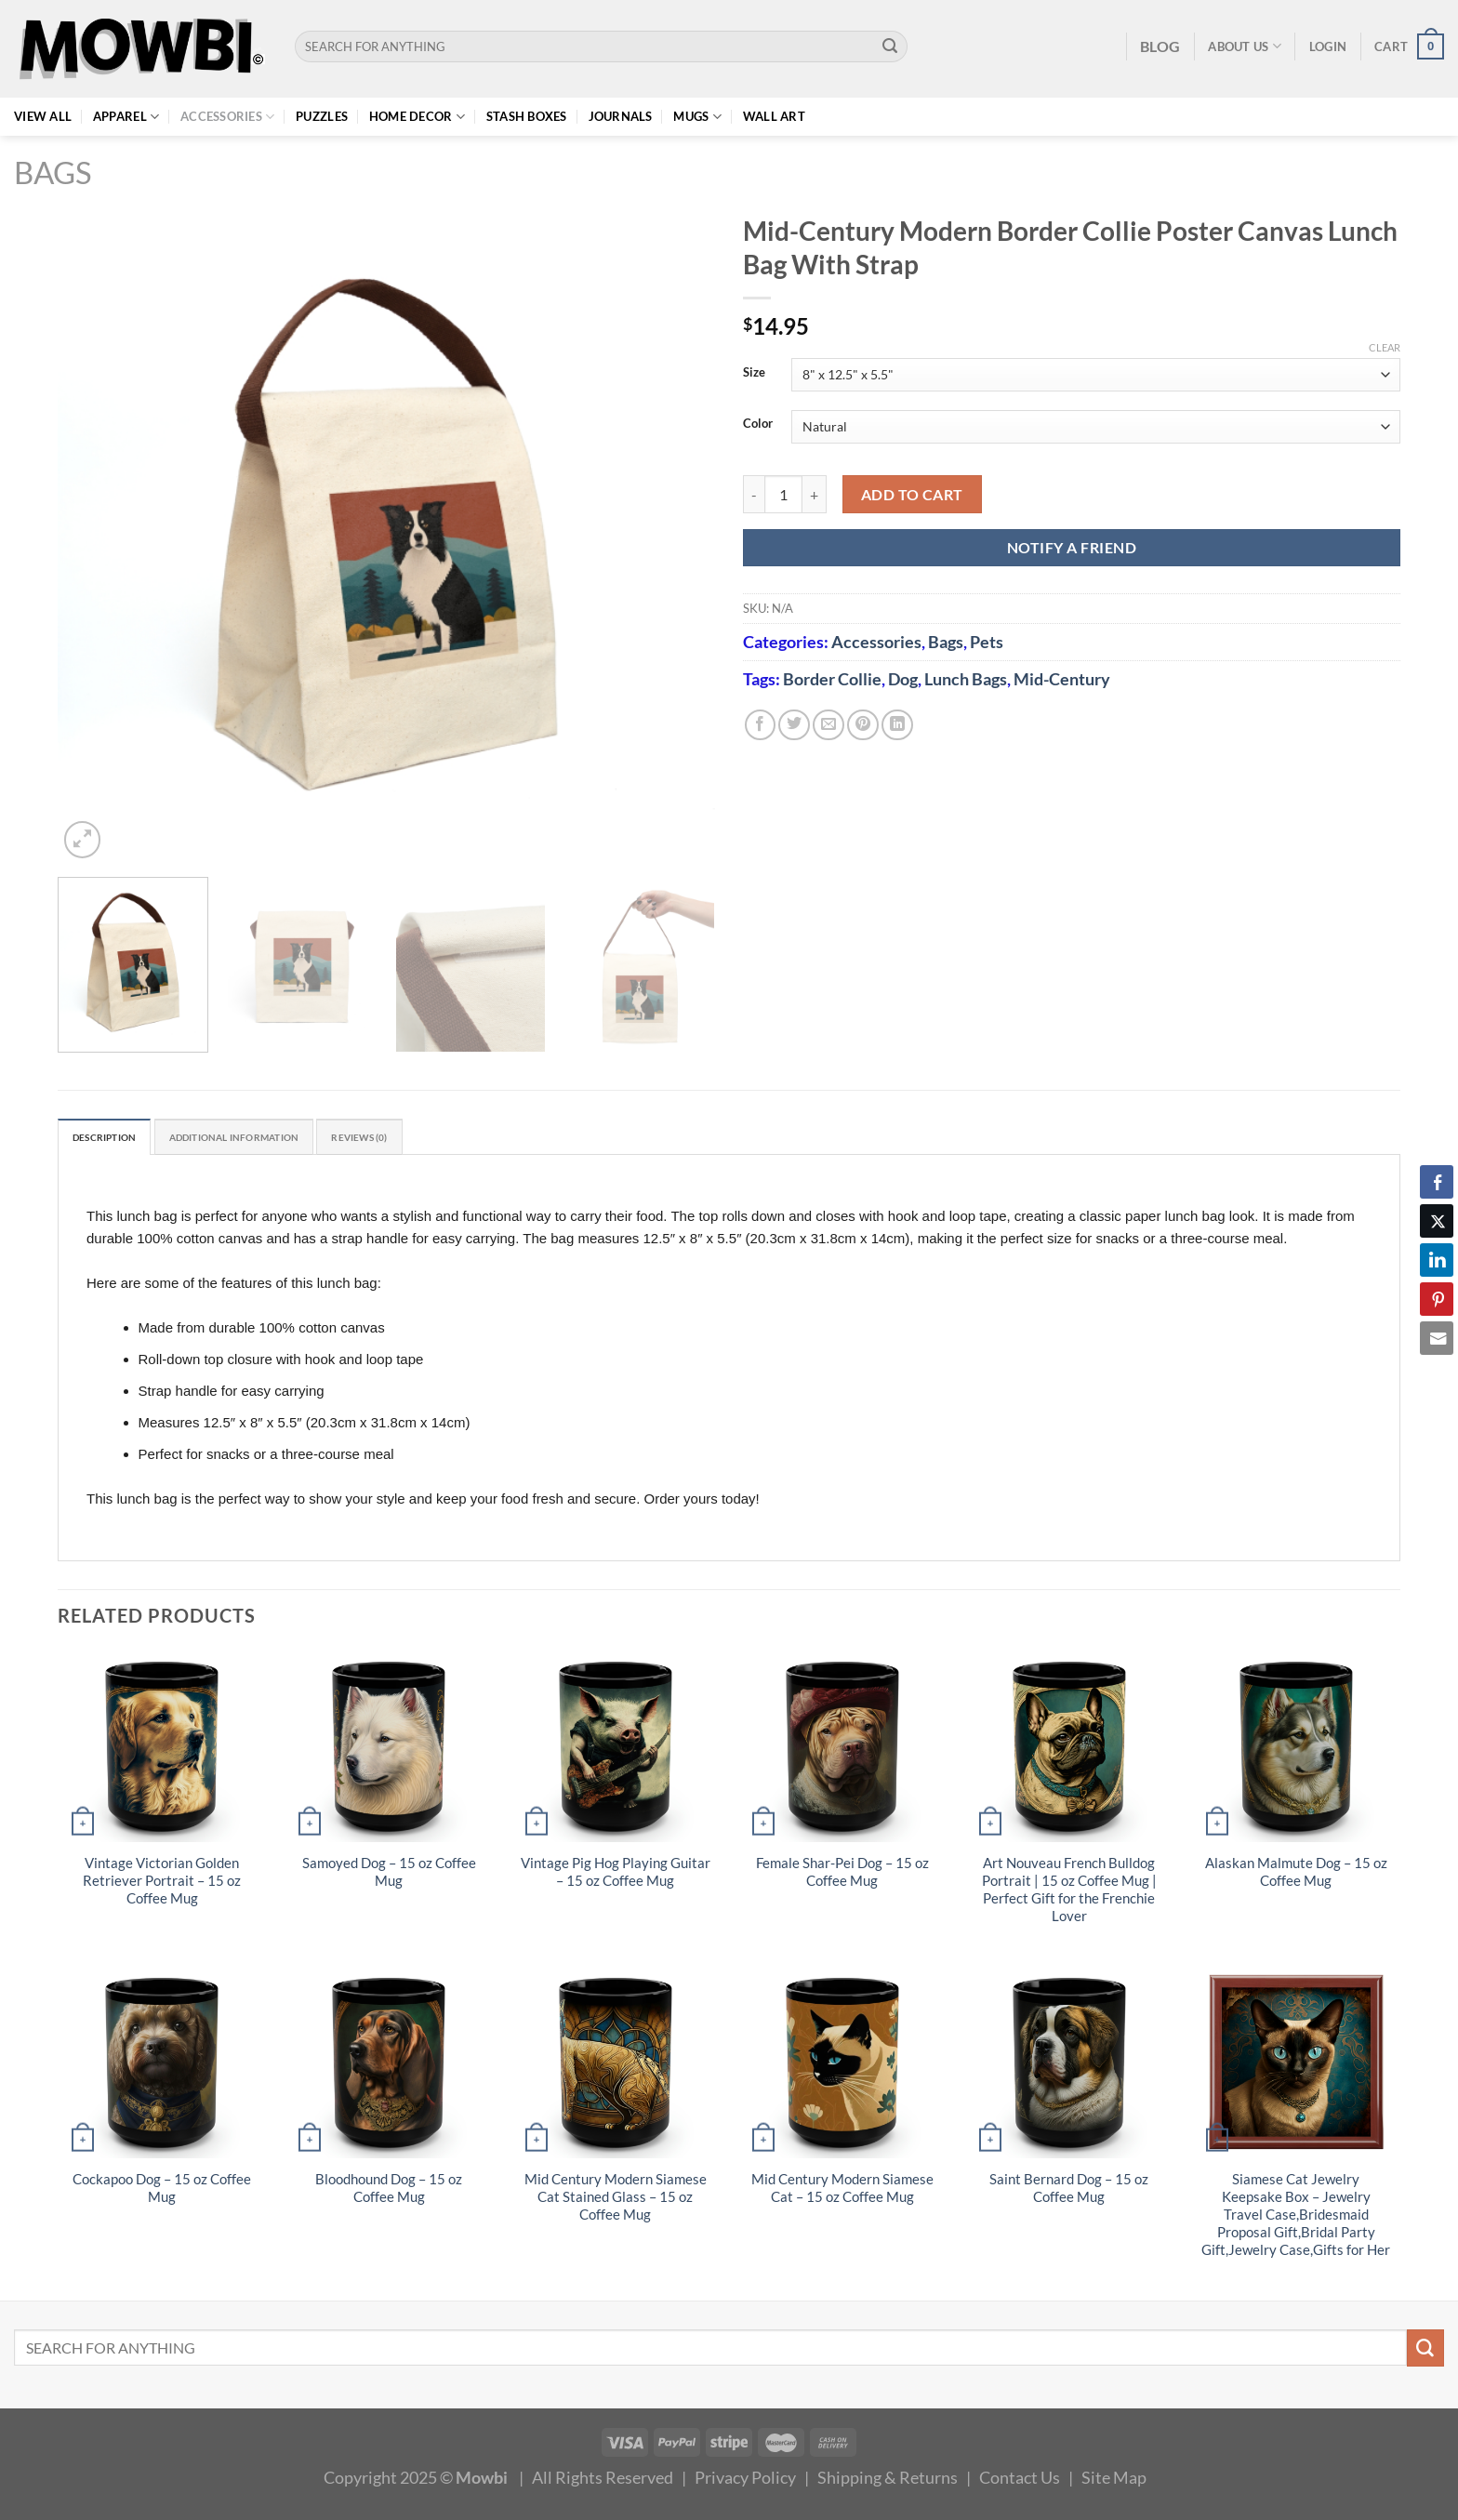 Image resolution: width=1458 pixels, height=2520 pixels. I want to click on Dog, so click(903, 679).